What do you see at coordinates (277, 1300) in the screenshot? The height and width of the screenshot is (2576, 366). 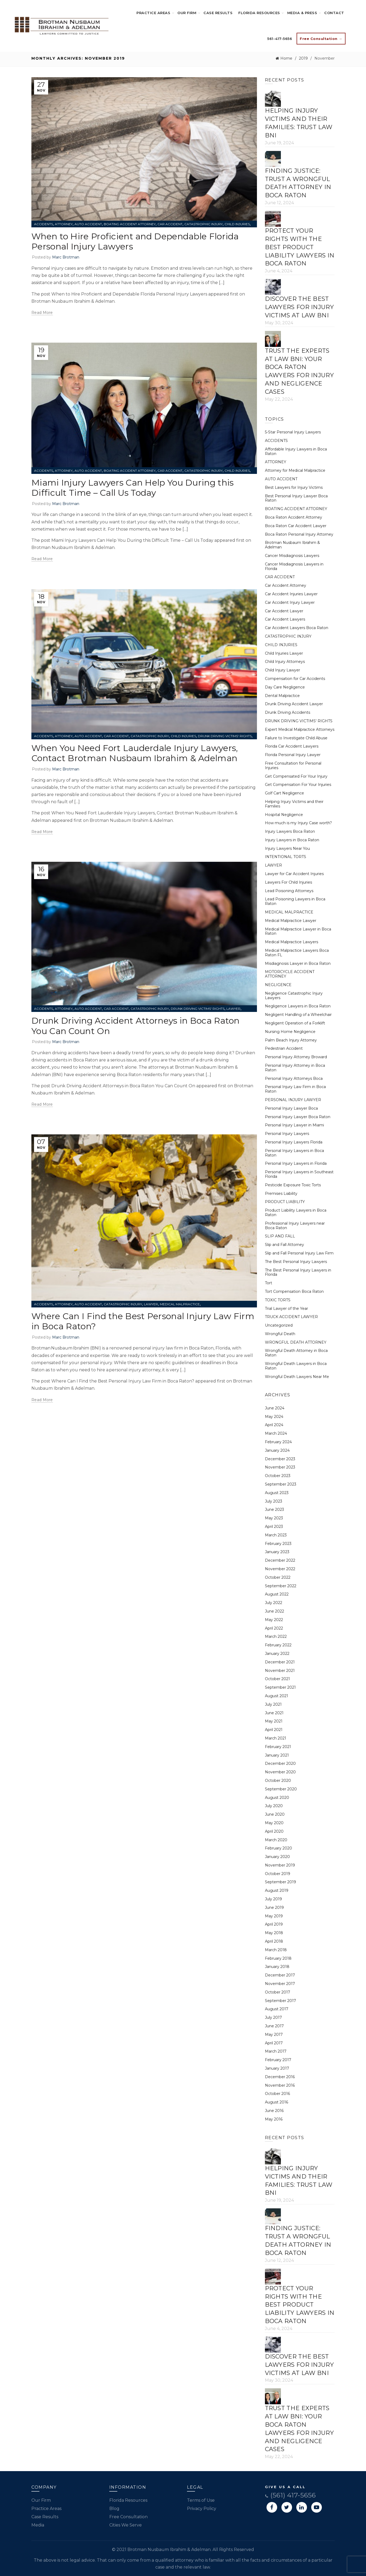 I see `TOXIC TORTS` at bounding box center [277, 1300].